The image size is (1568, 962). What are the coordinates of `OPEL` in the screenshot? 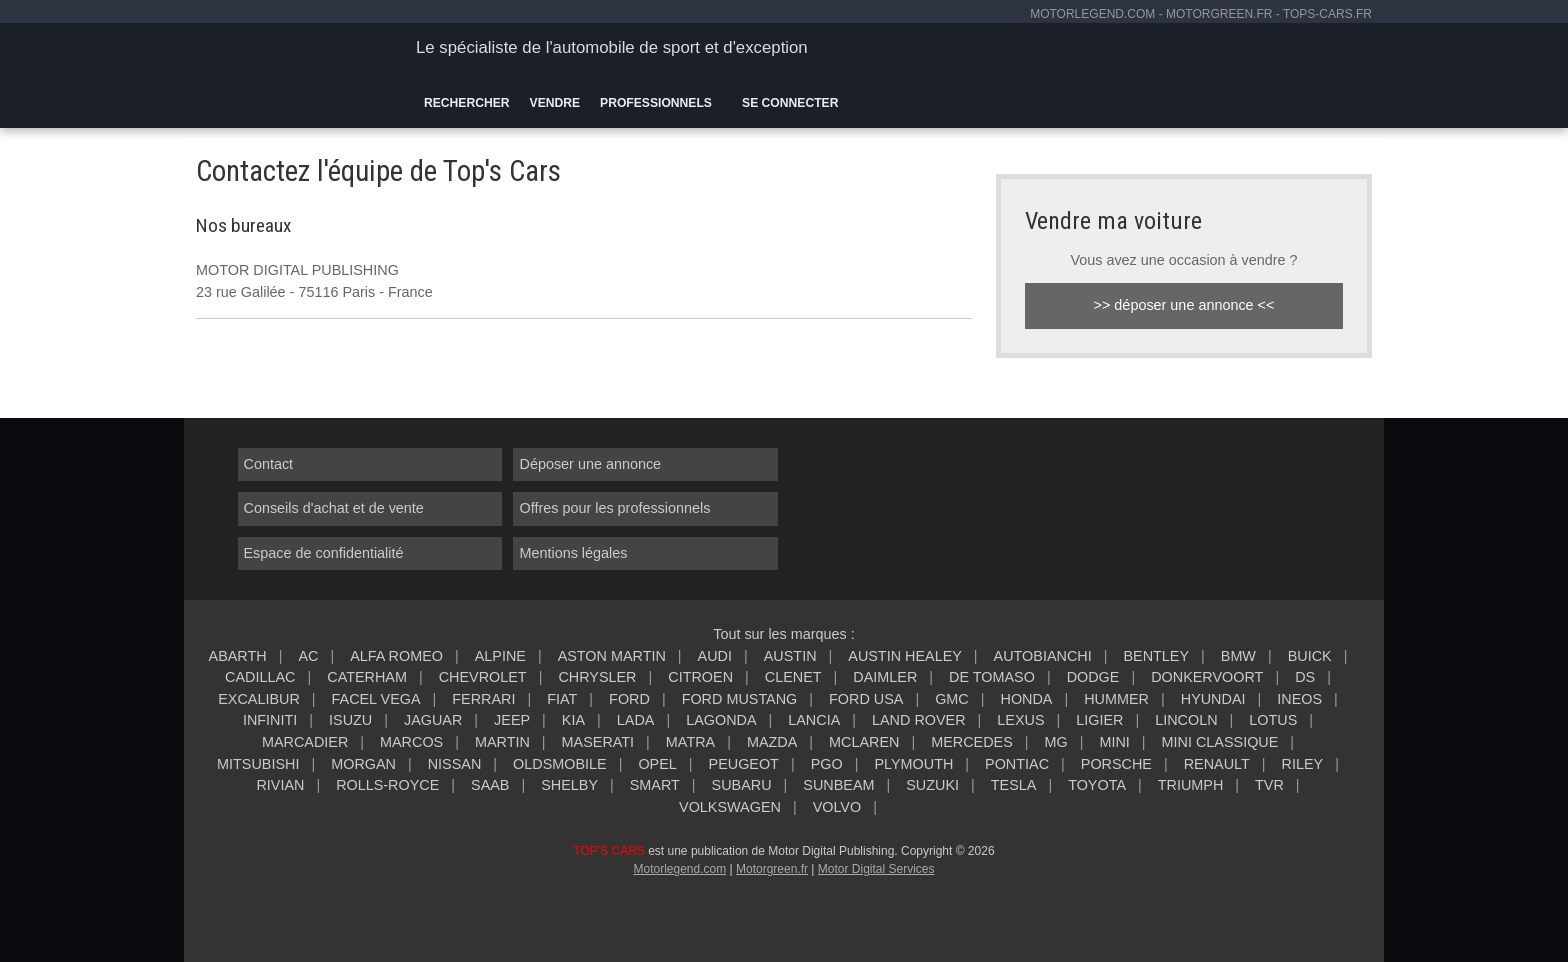 It's located at (657, 764).